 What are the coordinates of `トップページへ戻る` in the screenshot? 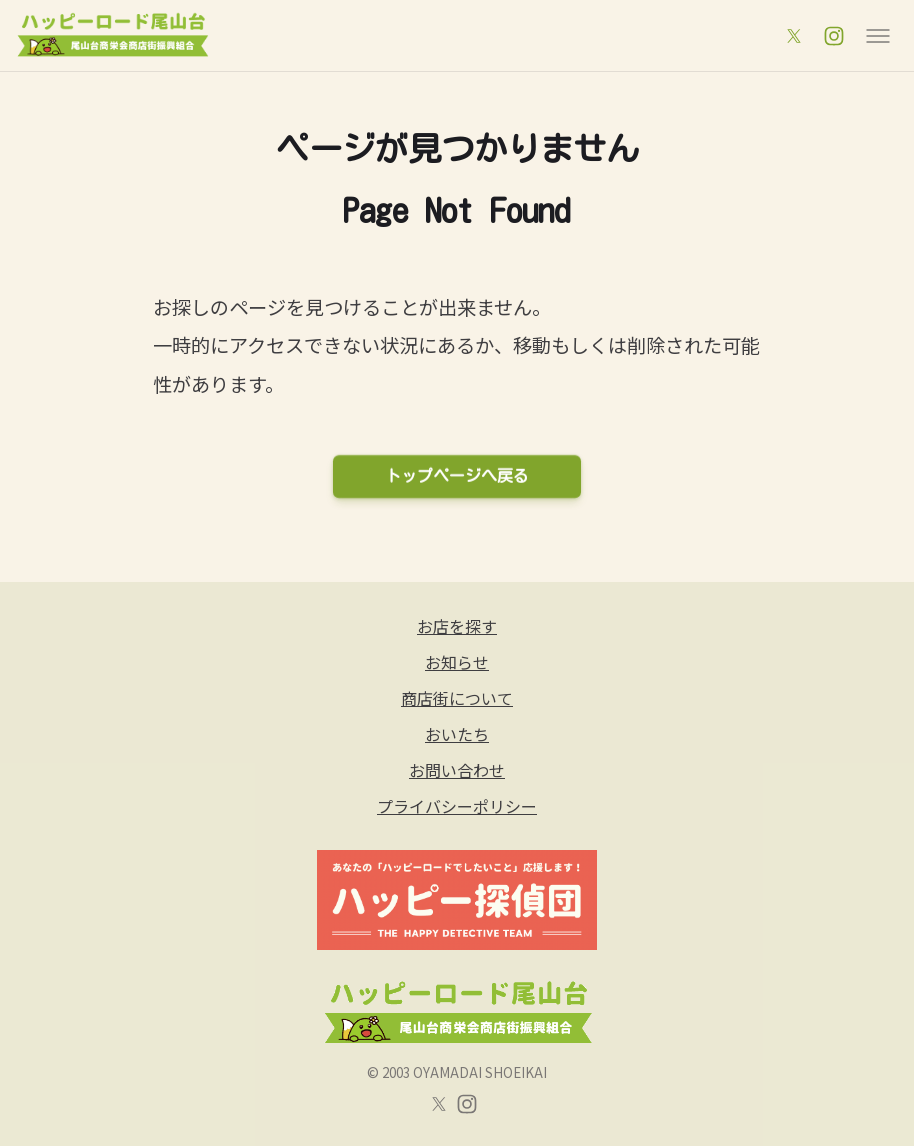 It's located at (457, 476).